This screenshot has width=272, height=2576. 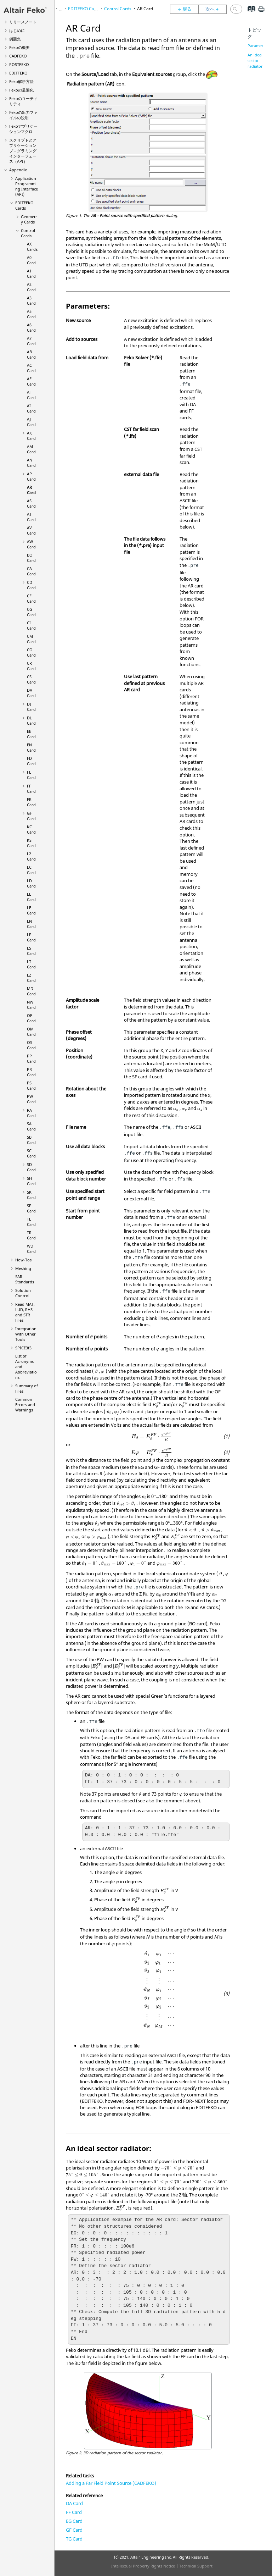 I want to click on Integration With Other Tools, so click(x=25, y=1334).